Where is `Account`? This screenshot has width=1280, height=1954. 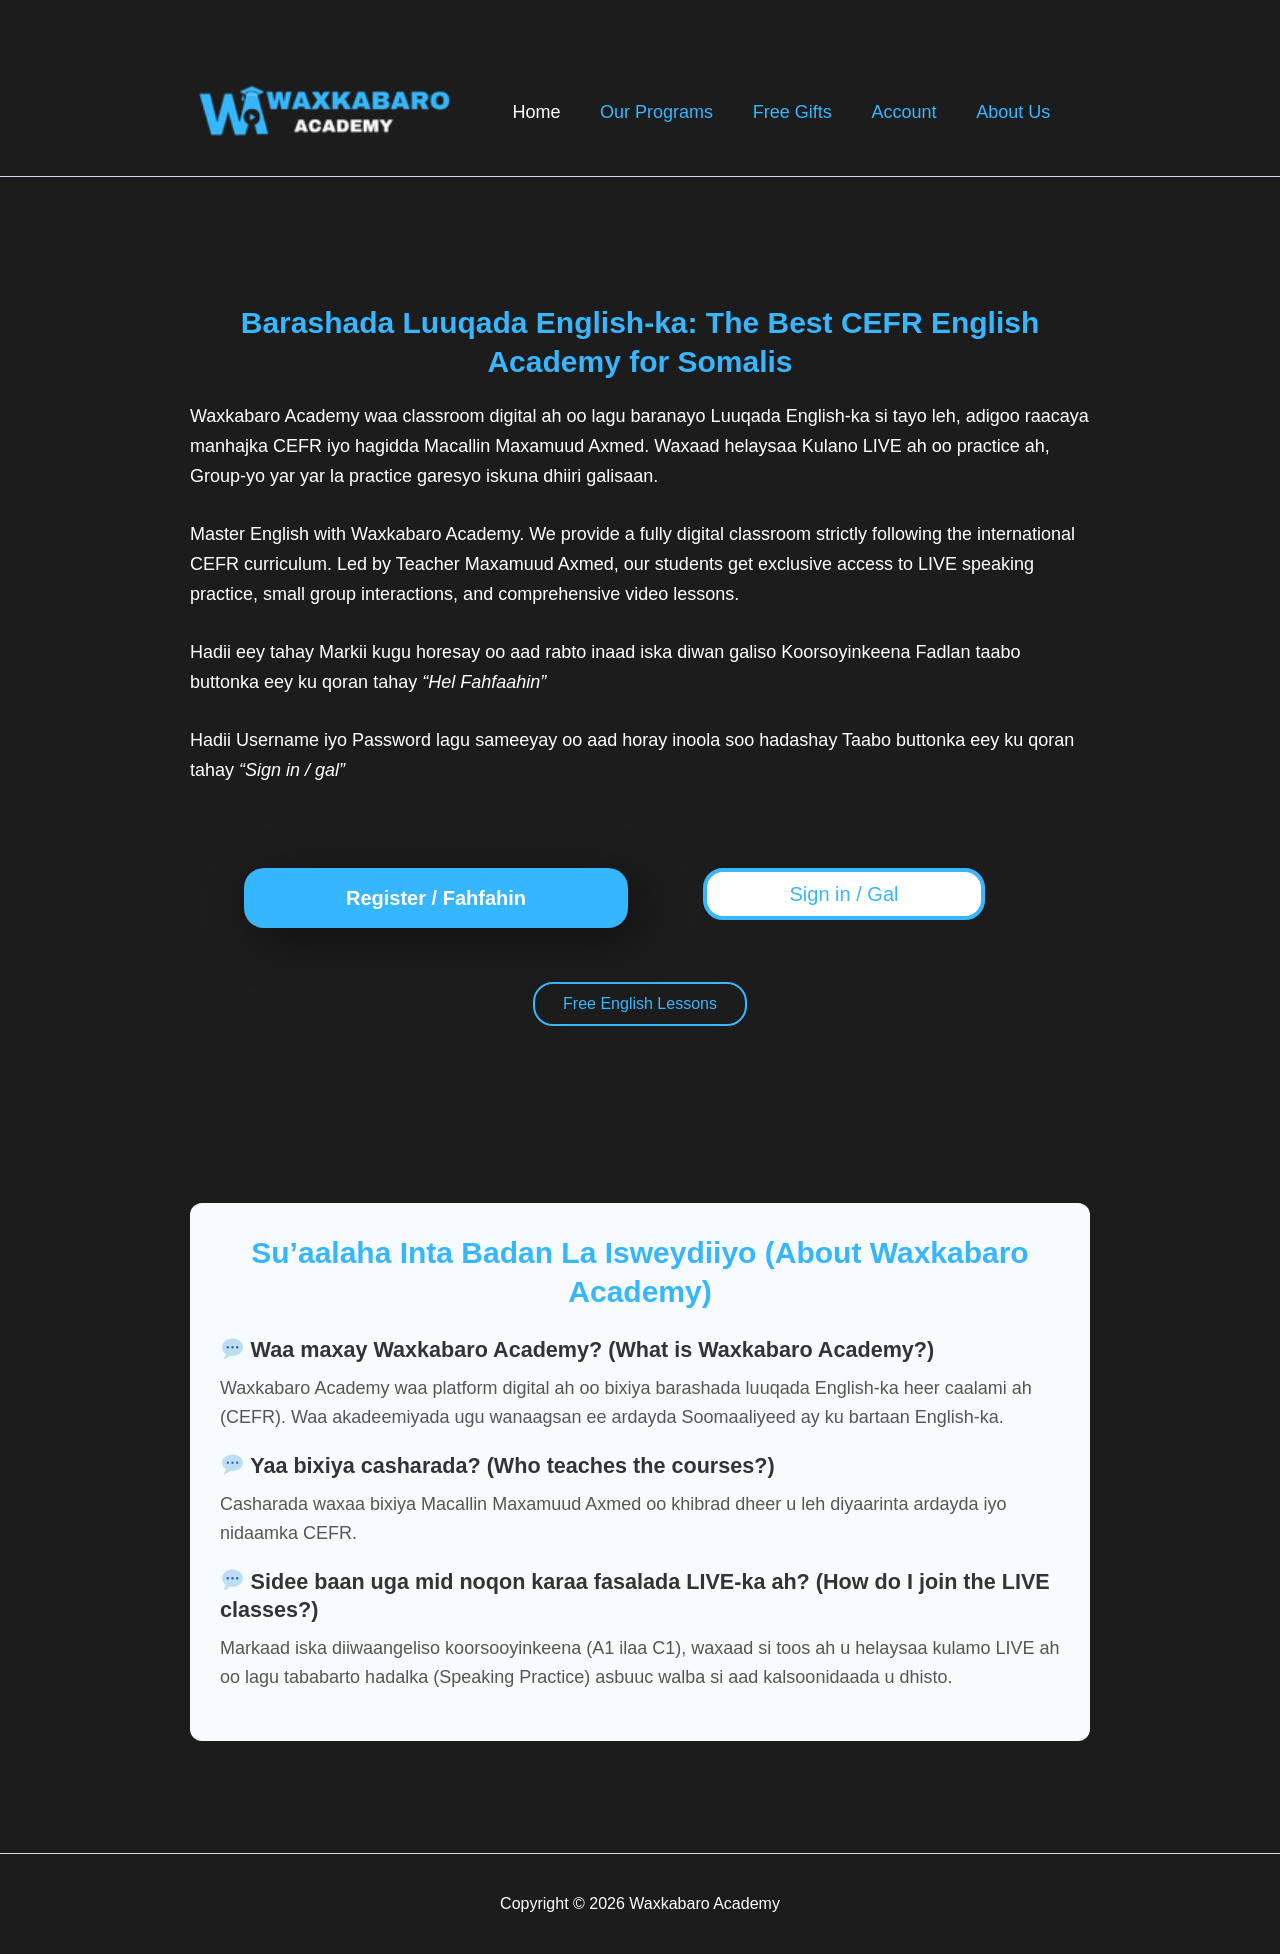
Account is located at coordinates (909, 112).